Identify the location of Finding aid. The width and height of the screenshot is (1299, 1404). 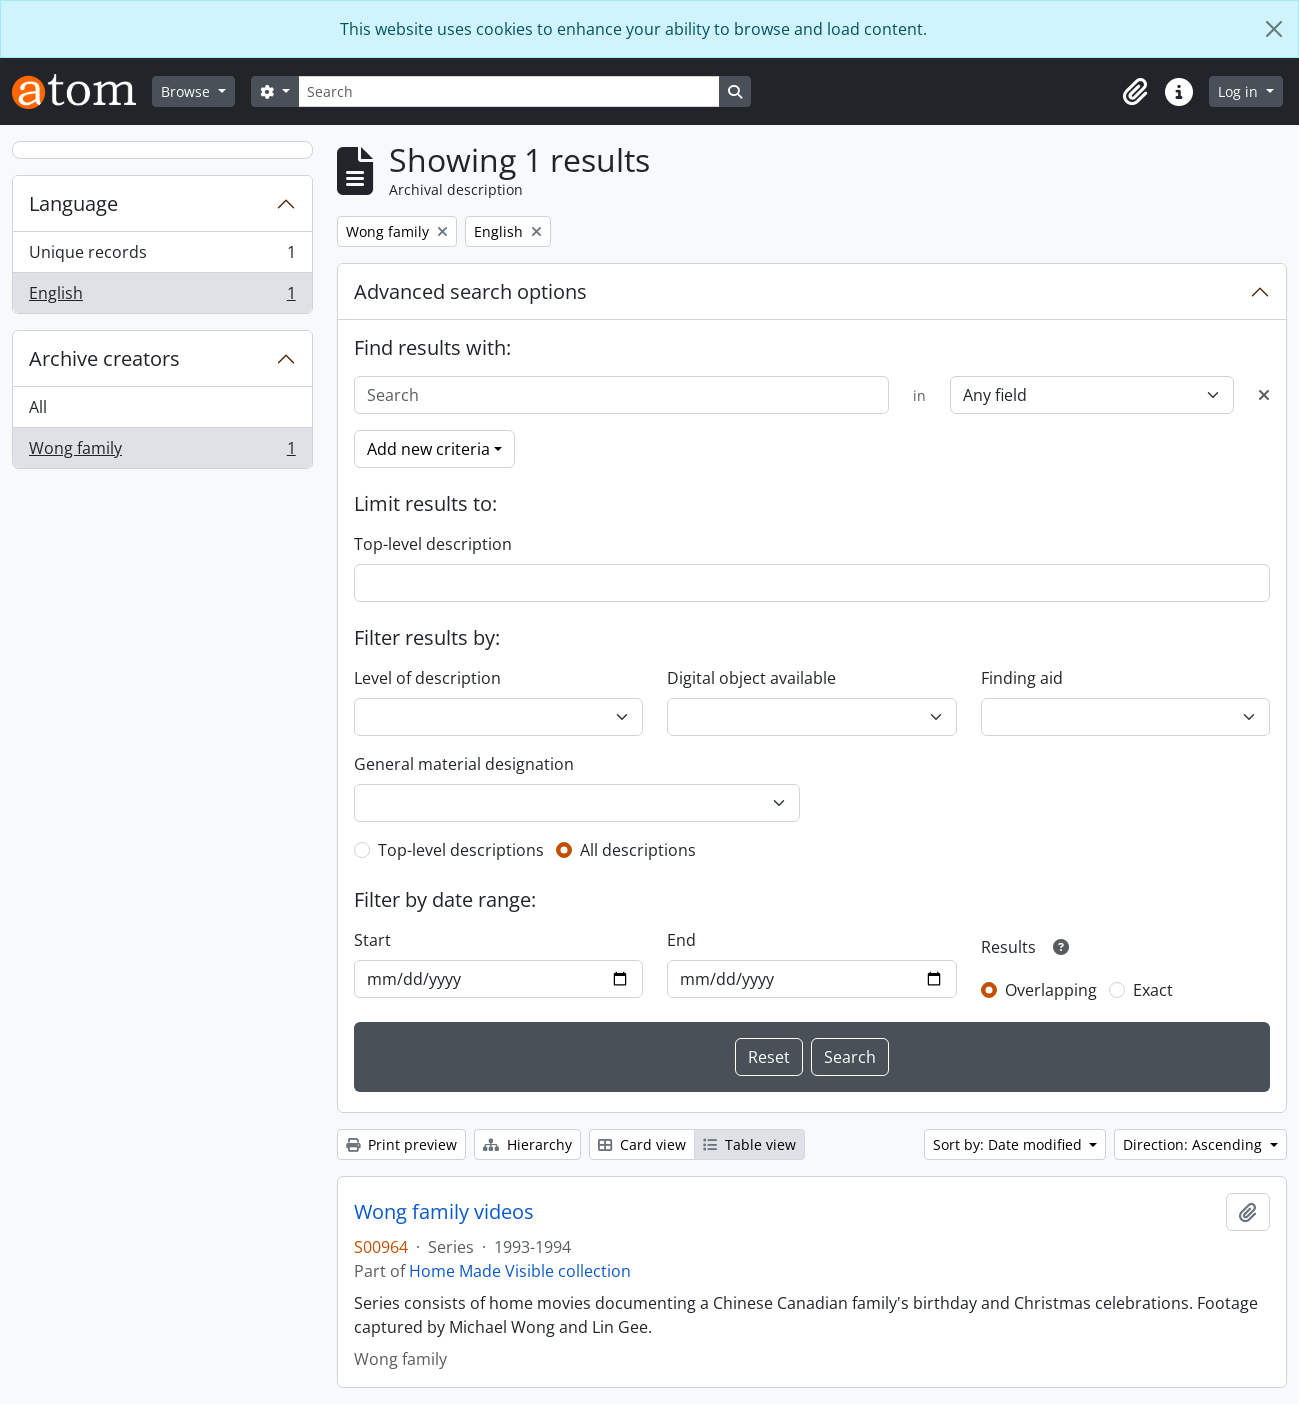
(1022, 678).